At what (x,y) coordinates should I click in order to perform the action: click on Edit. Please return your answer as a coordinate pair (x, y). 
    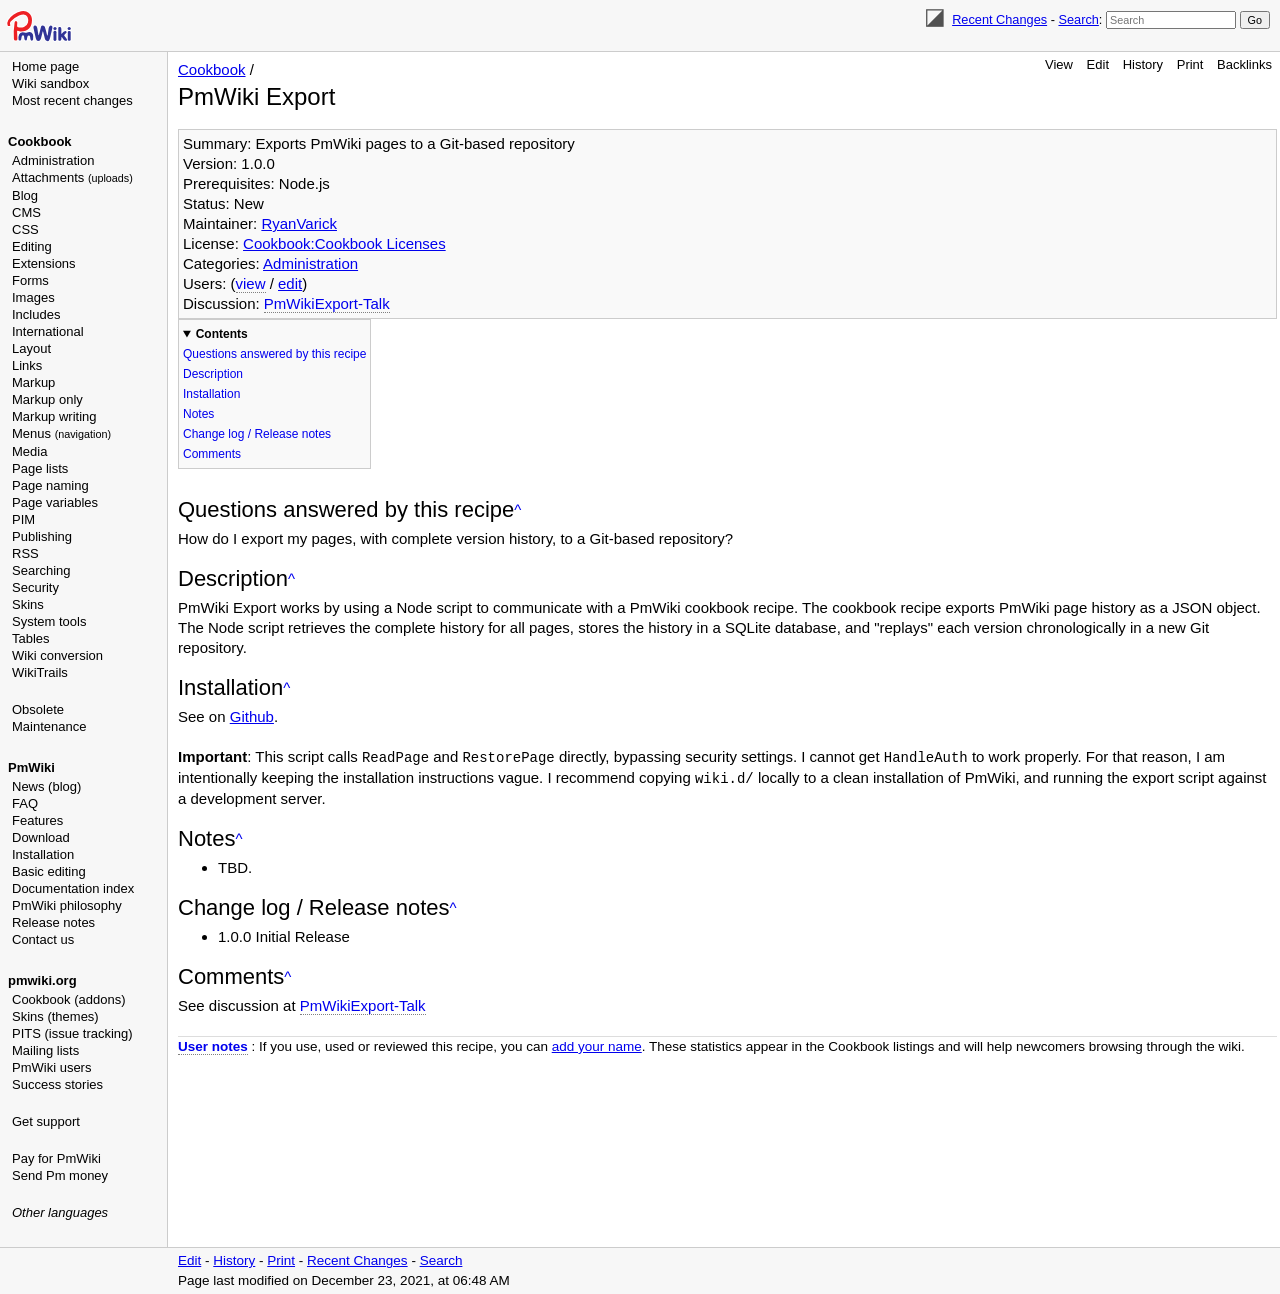
    Looking at the image, I should click on (1098, 64).